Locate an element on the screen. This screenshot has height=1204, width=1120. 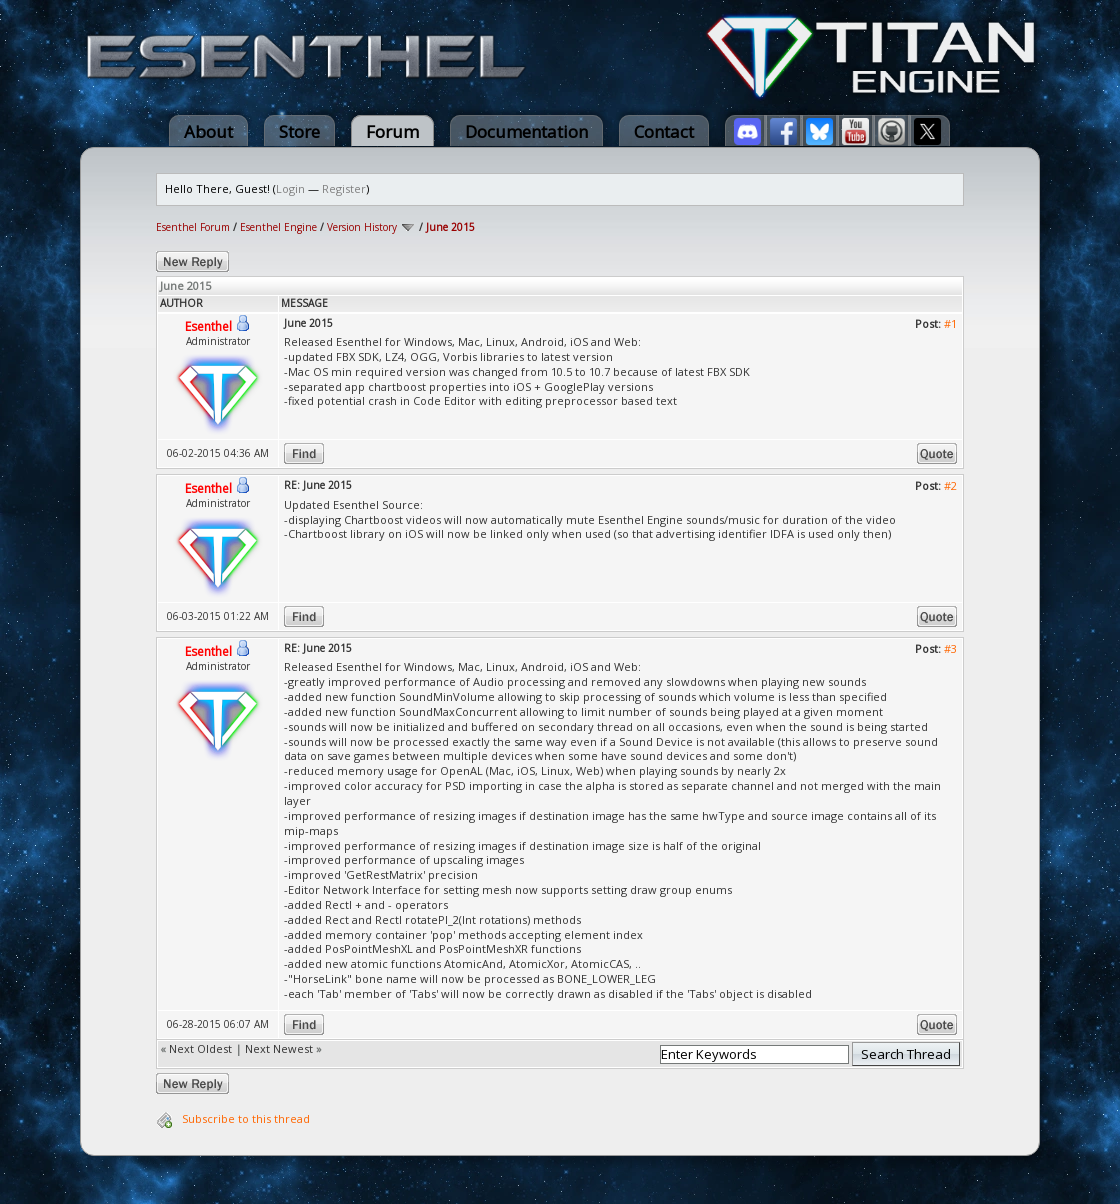
Forum is located at coordinates (392, 131).